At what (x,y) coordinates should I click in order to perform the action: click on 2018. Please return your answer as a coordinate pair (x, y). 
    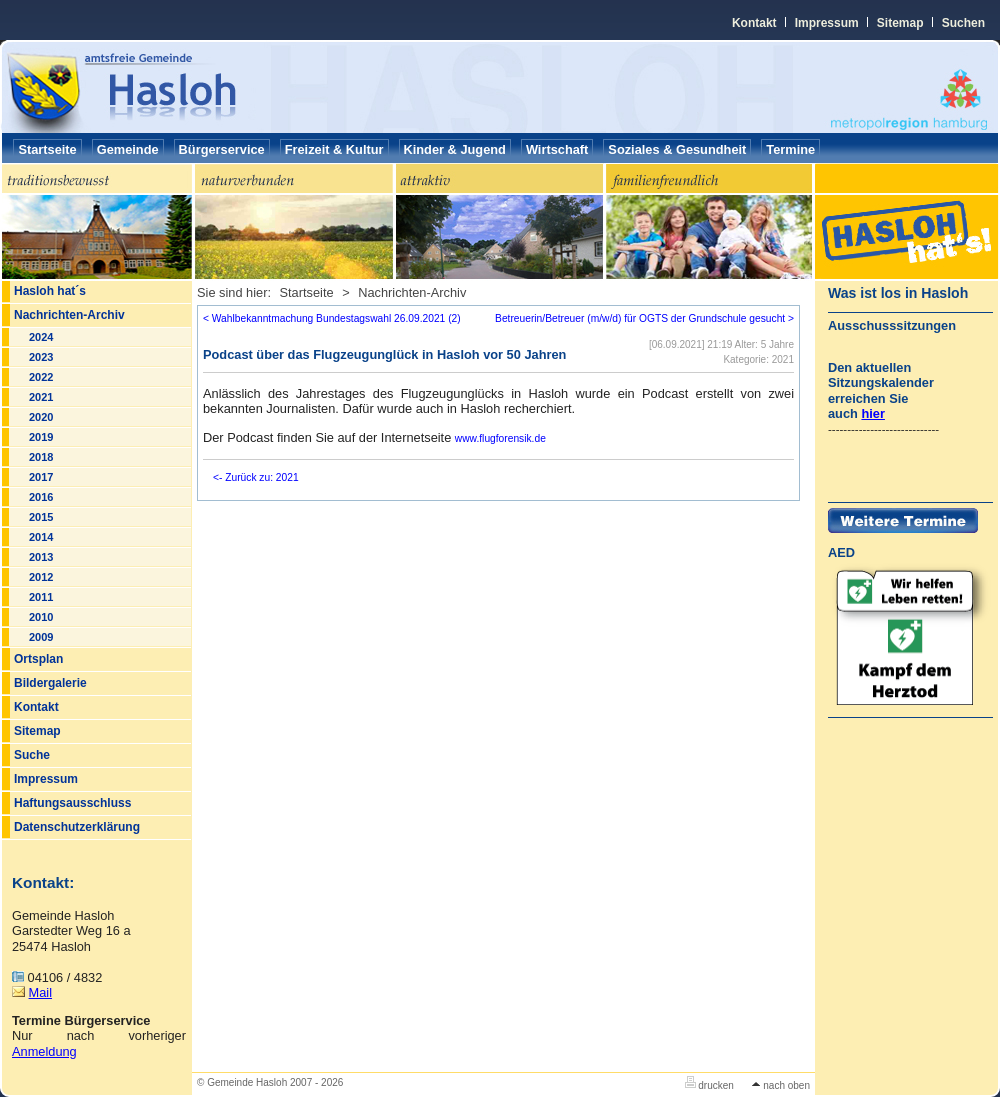
    Looking at the image, I should click on (41, 457).